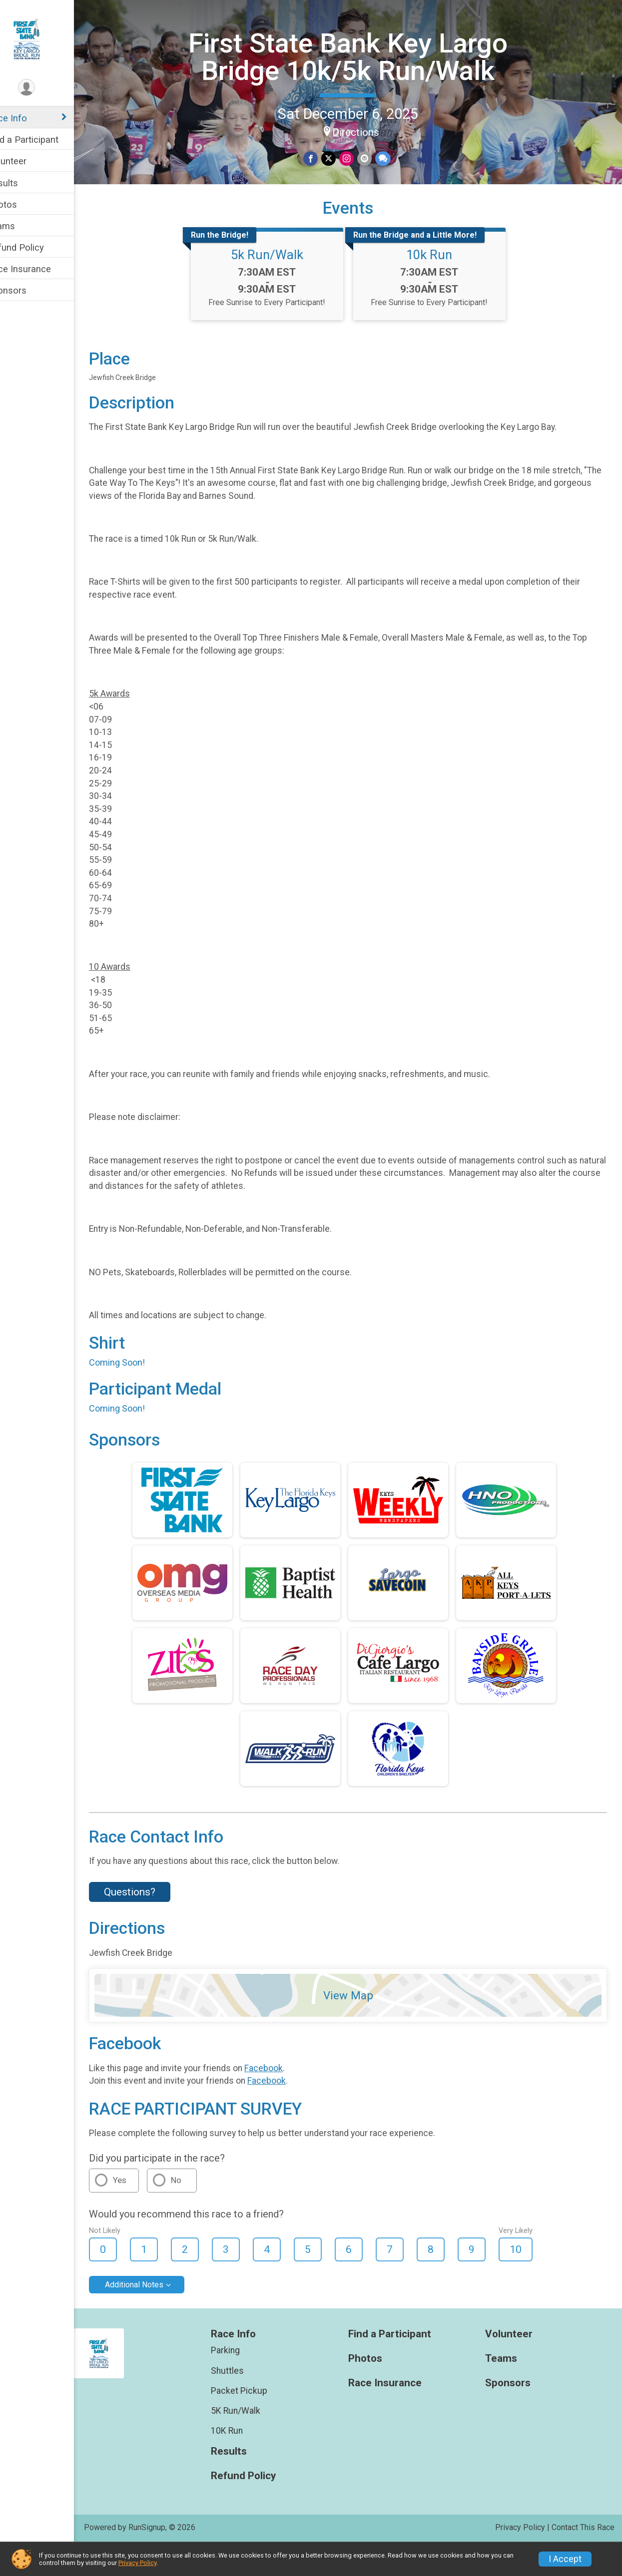 This screenshot has height=2576, width=622. What do you see at coordinates (243, 2401) in the screenshot?
I see `Shuttles` at bounding box center [243, 2401].